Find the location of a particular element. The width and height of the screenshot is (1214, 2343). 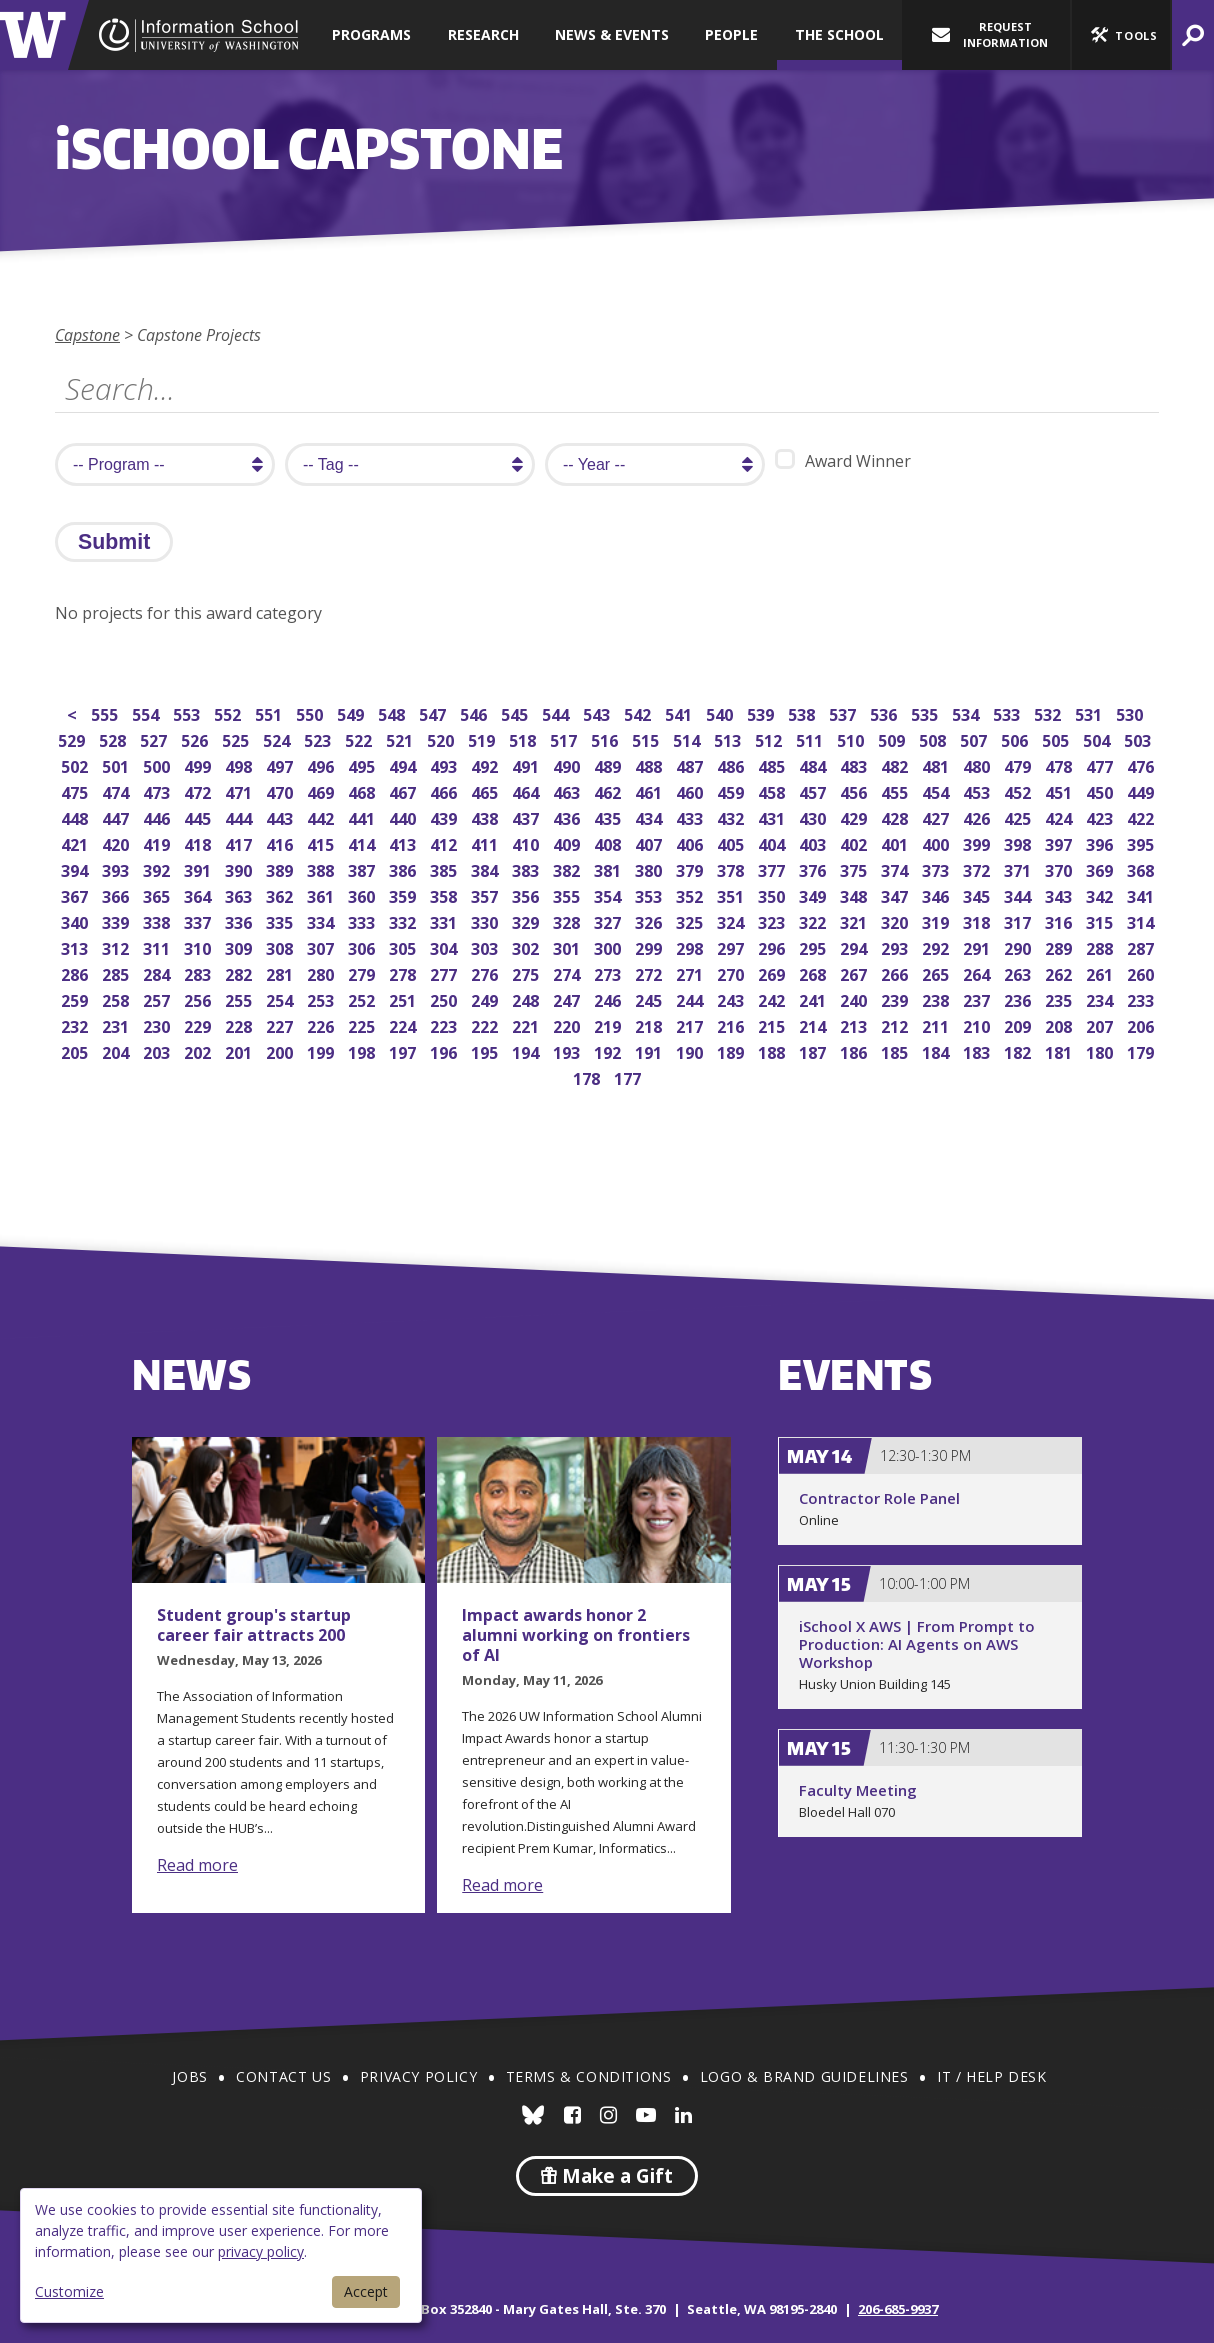

425 is located at coordinates (1019, 816).